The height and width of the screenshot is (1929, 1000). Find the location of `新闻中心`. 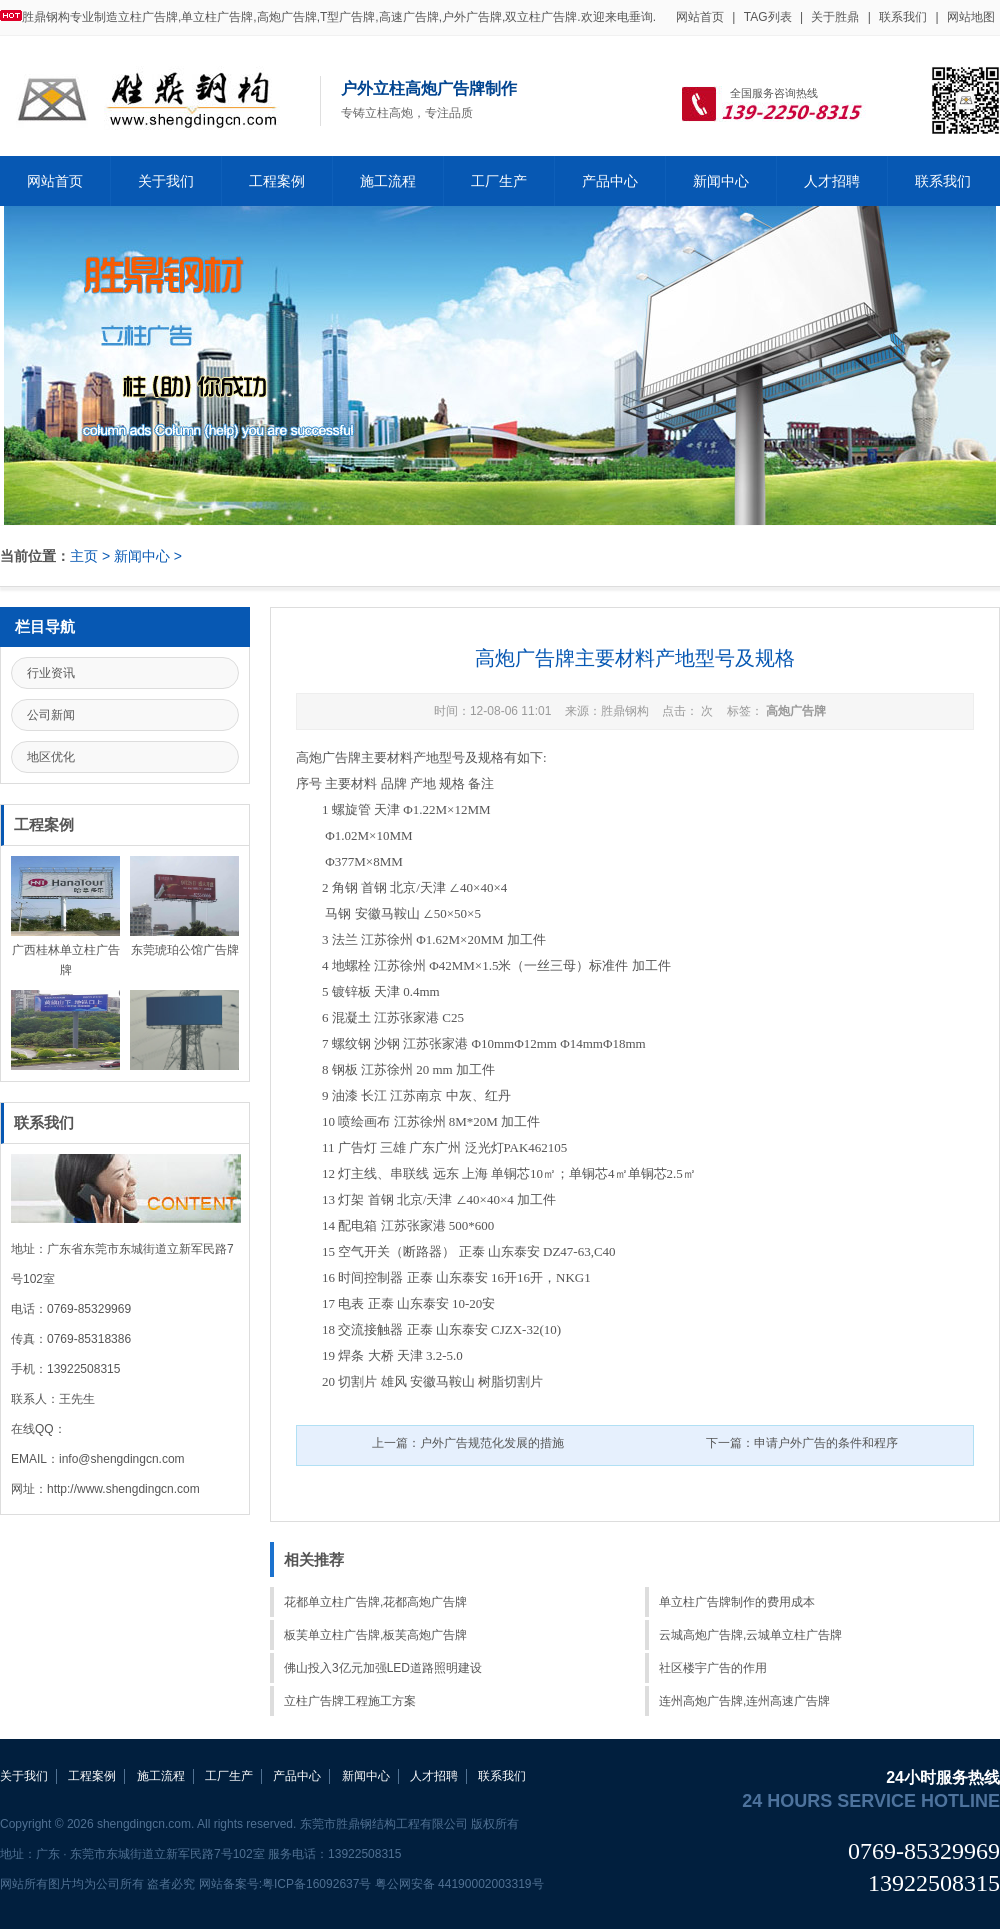

新闻中心 is located at coordinates (721, 181).